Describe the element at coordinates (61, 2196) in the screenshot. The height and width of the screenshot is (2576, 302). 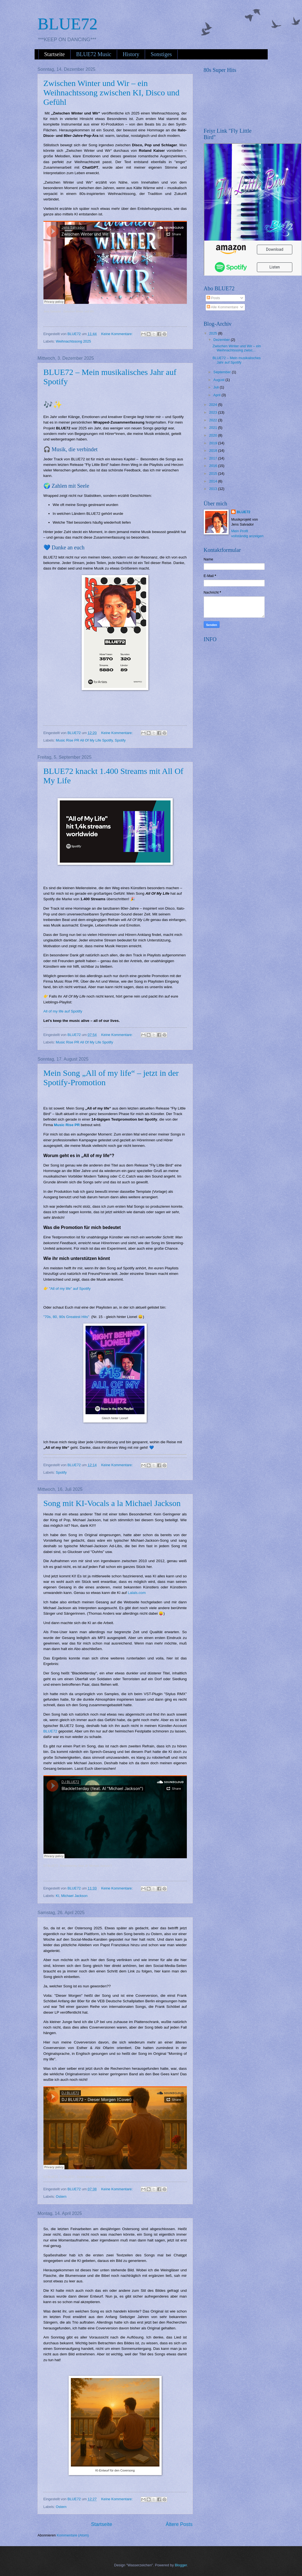
I see `Ostern` at that location.